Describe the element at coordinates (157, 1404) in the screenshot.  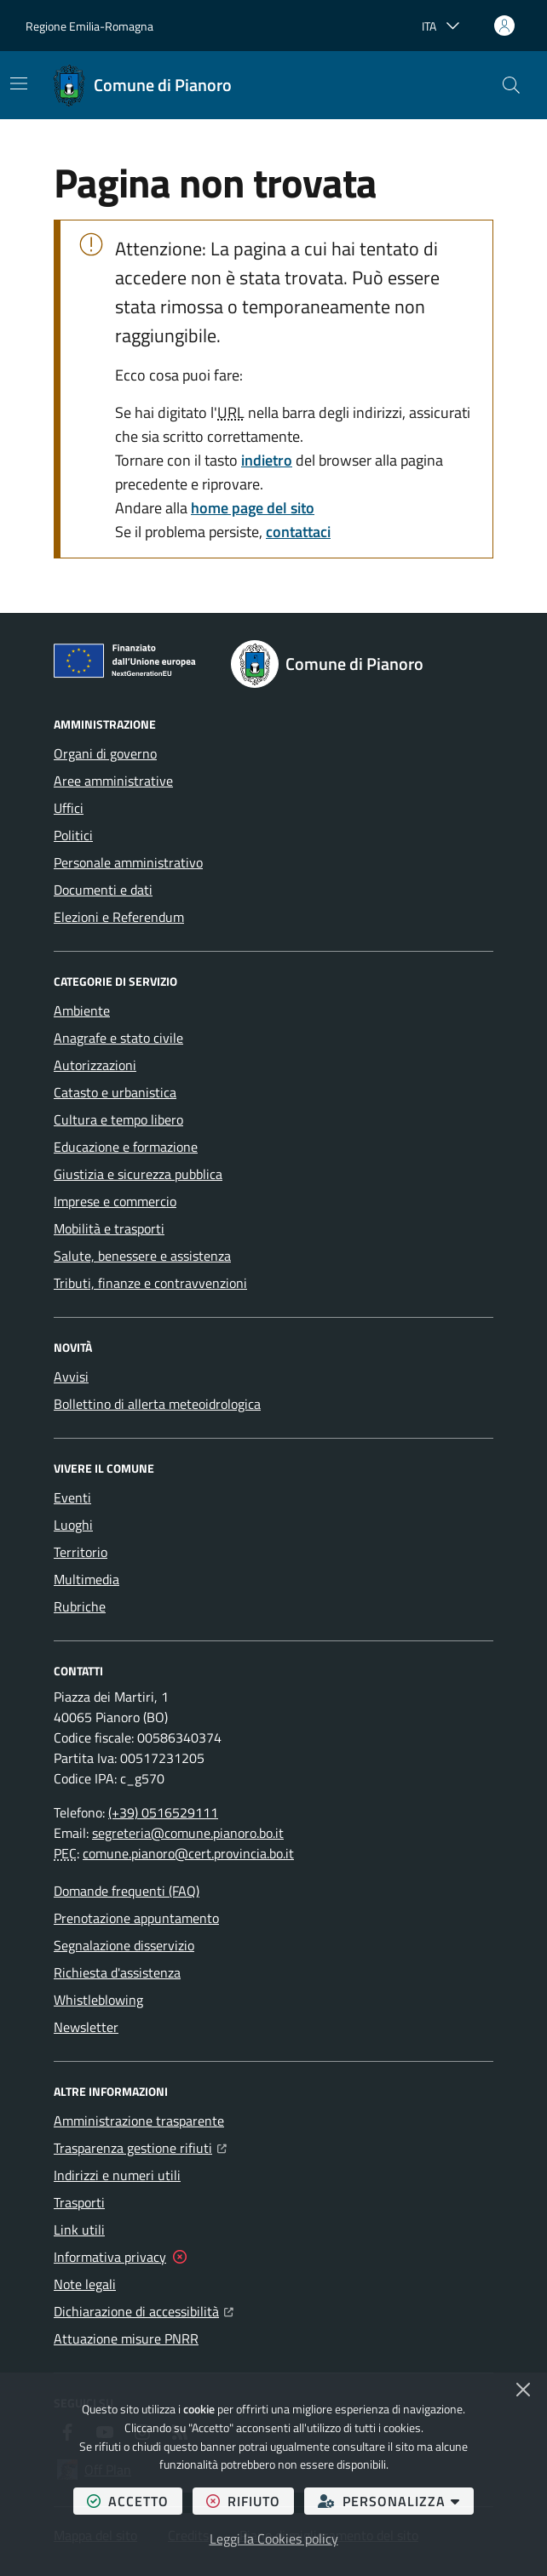
I see `Bollettino di allerta meteoidrologica` at that location.